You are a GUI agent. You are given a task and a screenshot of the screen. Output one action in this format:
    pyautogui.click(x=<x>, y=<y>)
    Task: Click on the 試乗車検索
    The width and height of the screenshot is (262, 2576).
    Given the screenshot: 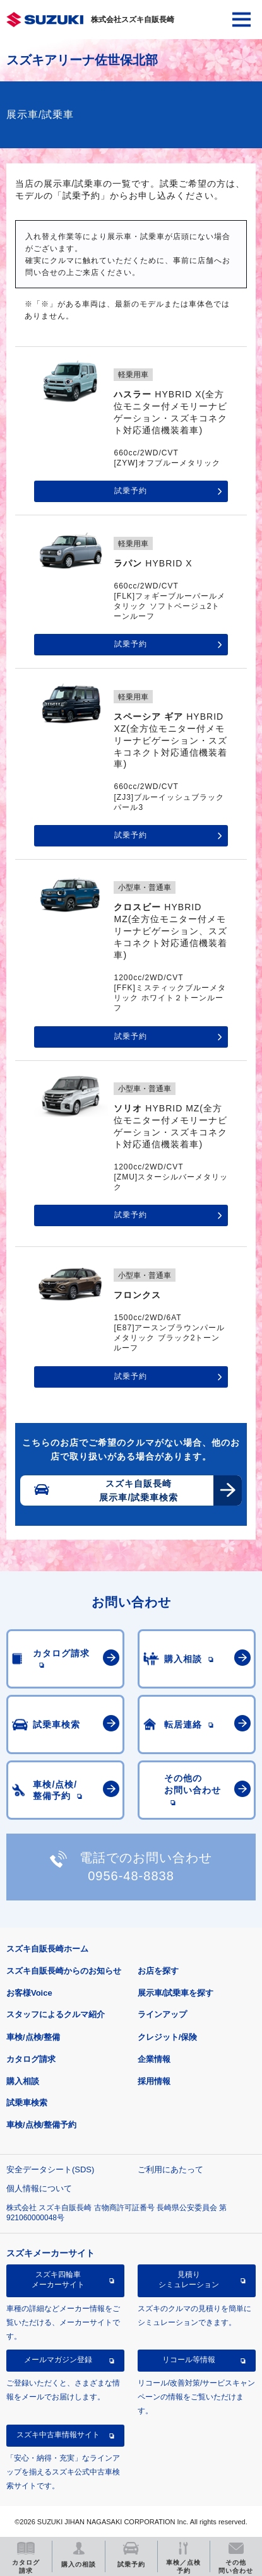 What is the action you would take?
    pyautogui.click(x=26, y=2102)
    